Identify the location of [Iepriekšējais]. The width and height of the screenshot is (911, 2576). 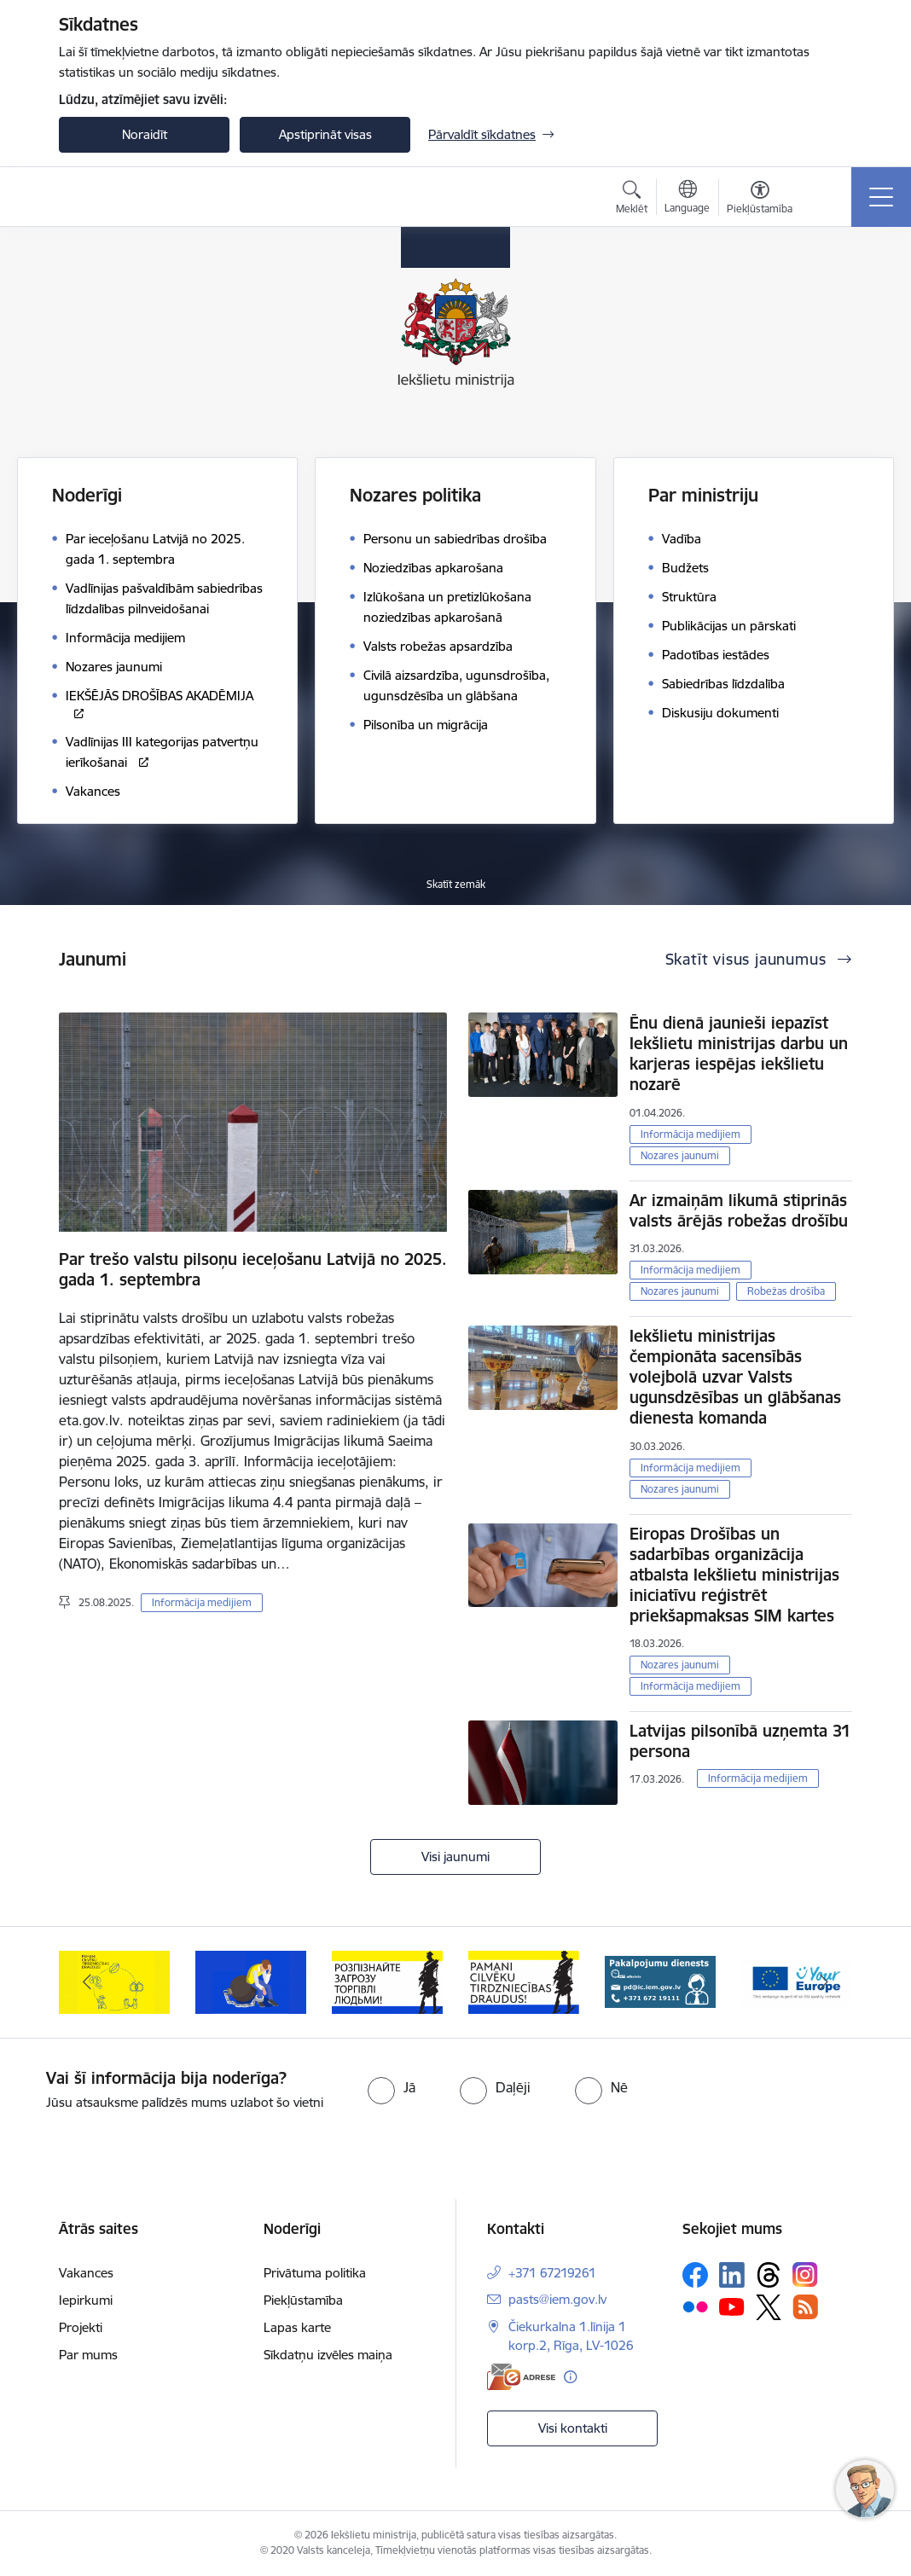
(87, 1982).